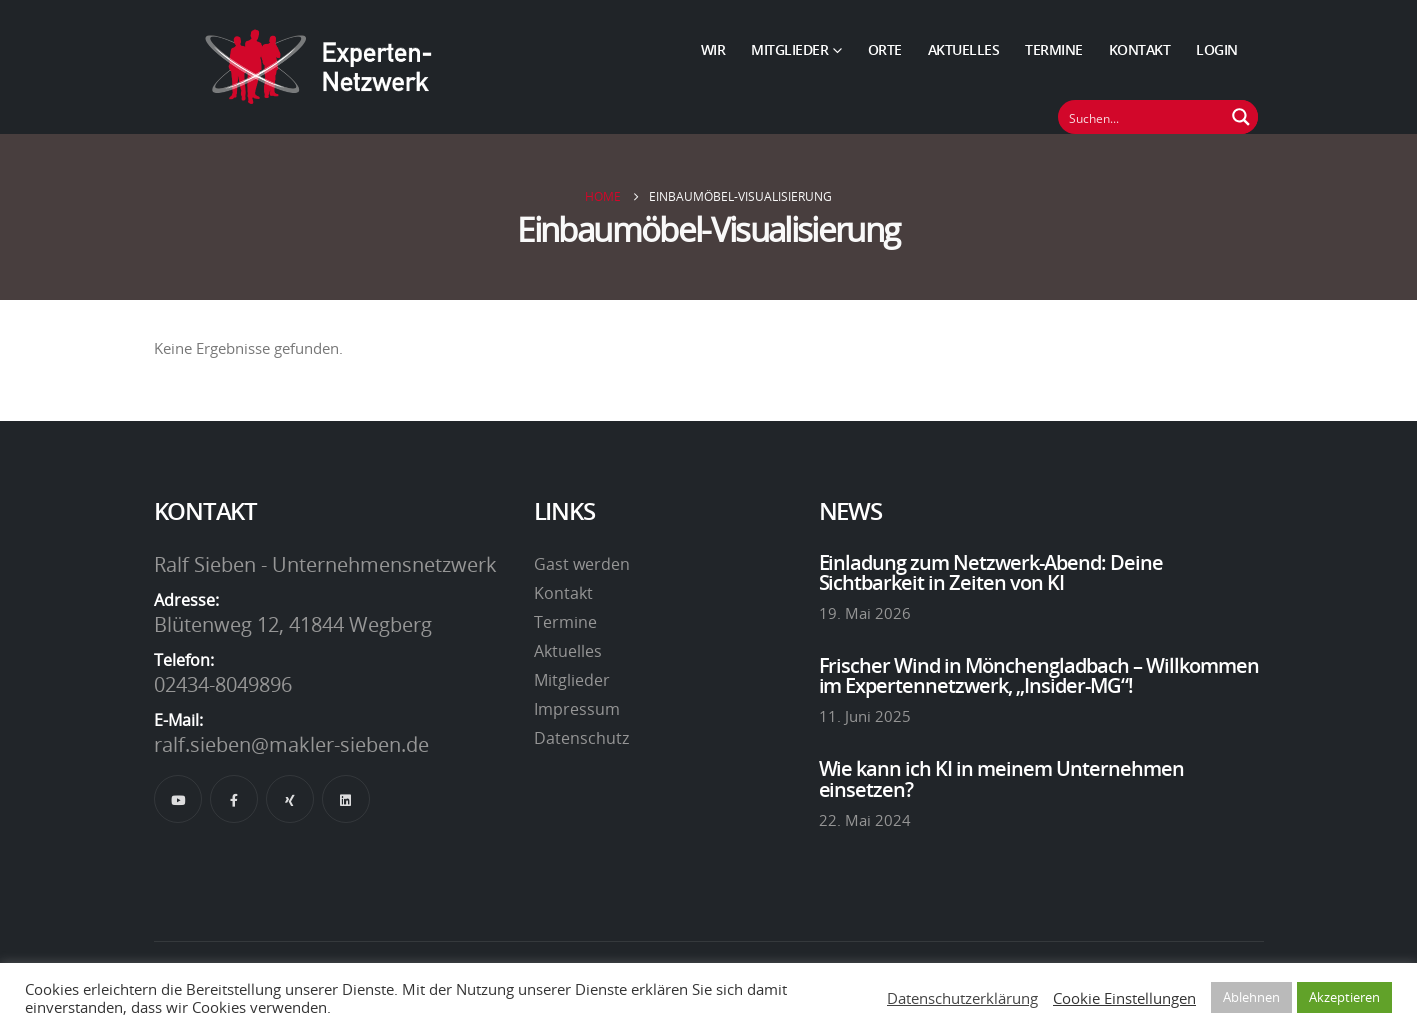 This screenshot has height=1032, width=1417. What do you see at coordinates (1039, 675) in the screenshot?
I see `Frischer Wind in Mönchengladbach – Willkommen im Expertennetzwerk, „Insider-MG“!` at bounding box center [1039, 675].